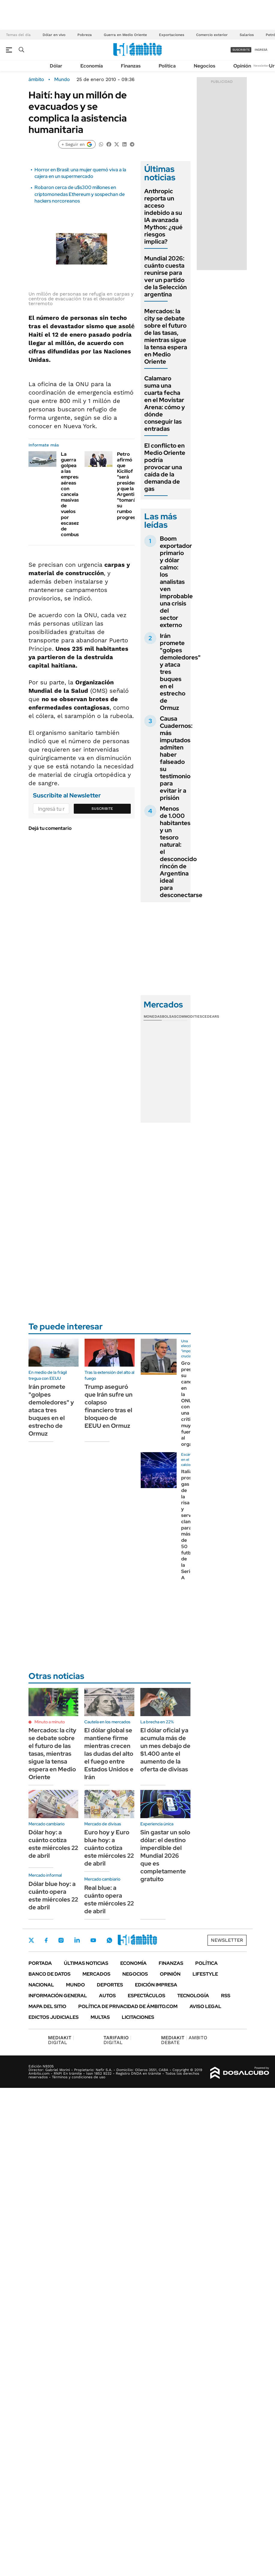 The image size is (275, 2576). What do you see at coordinates (62, 79) in the screenshot?
I see `Mundo` at bounding box center [62, 79].